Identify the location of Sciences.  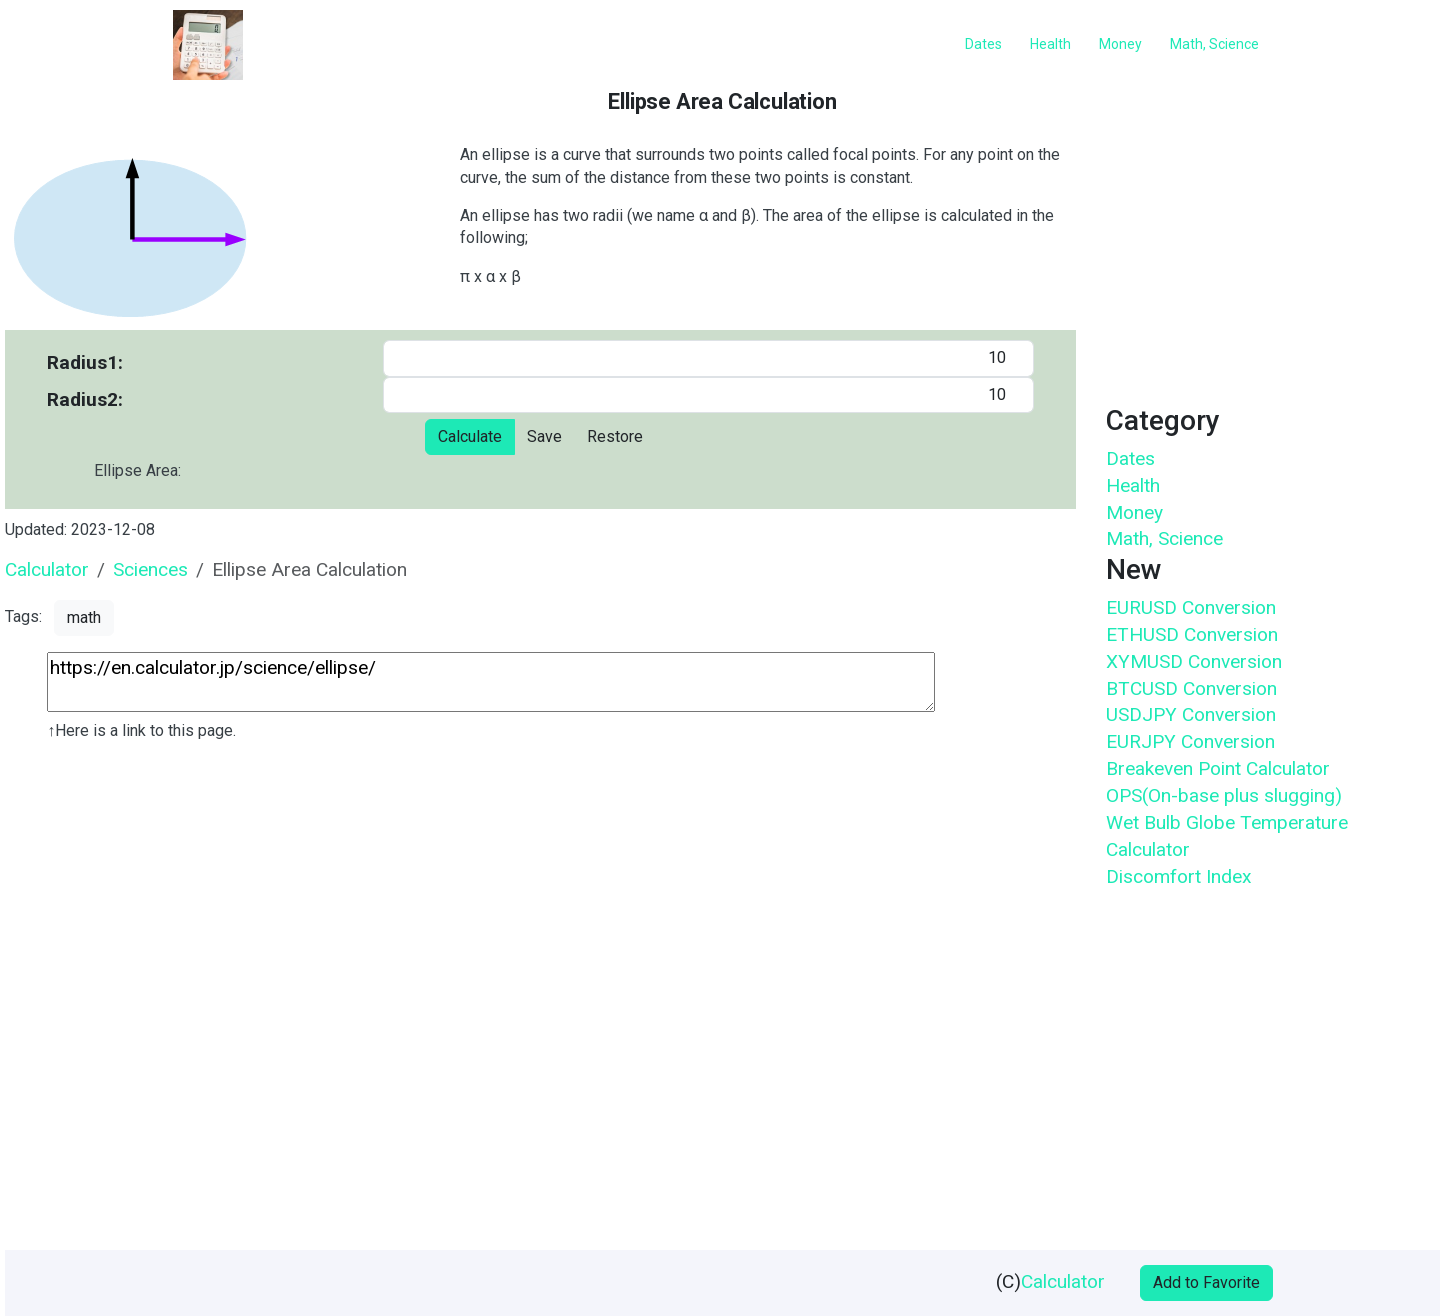
(150, 569).